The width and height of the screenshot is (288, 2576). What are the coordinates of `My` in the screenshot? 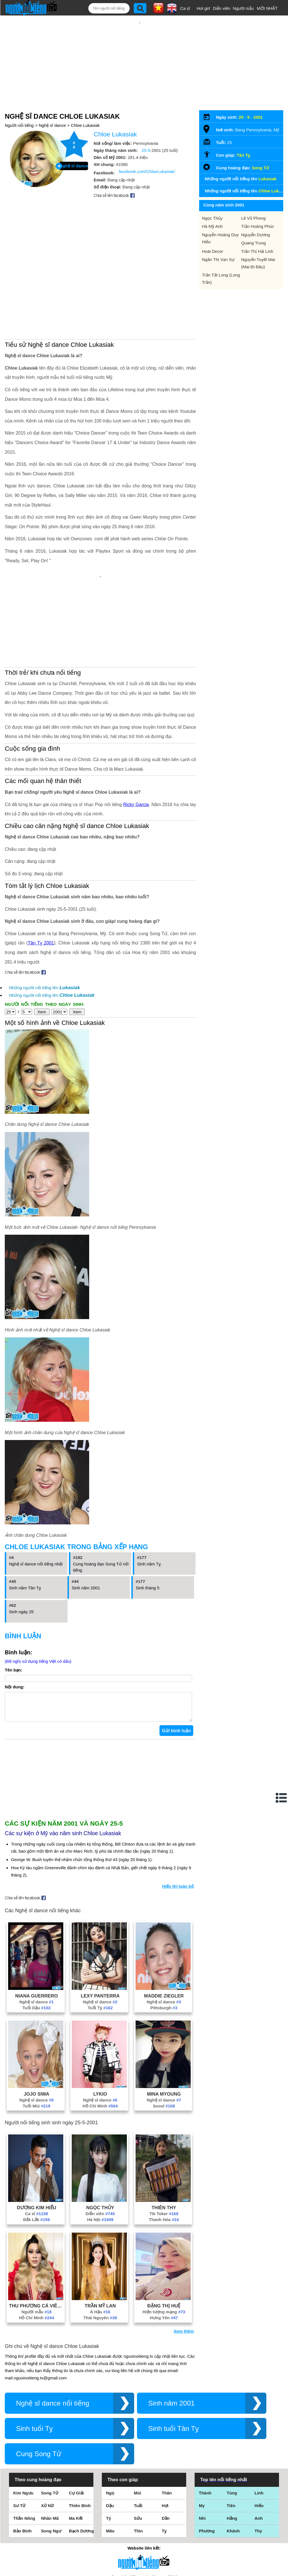 It's located at (202, 2432).